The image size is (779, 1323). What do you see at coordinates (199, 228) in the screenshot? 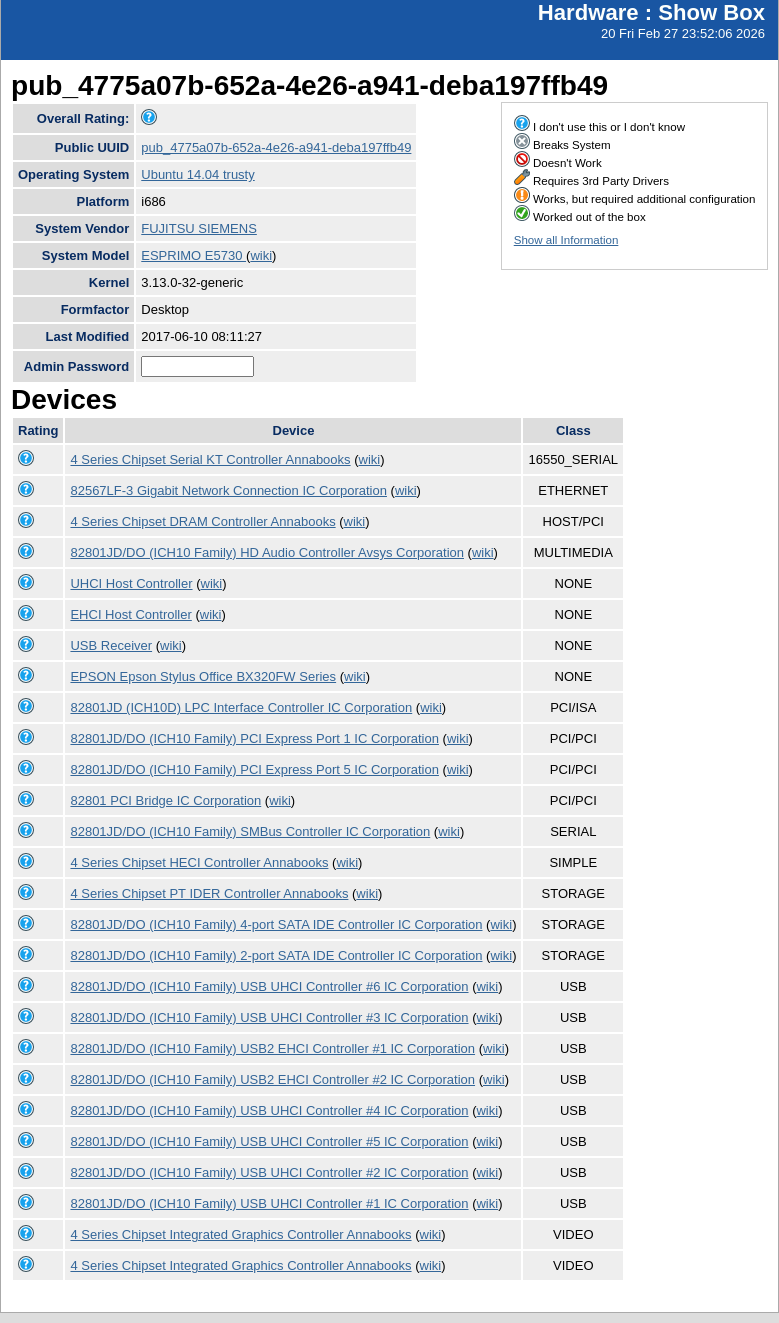
I see `FUJITSU SIEMENS` at bounding box center [199, 228].